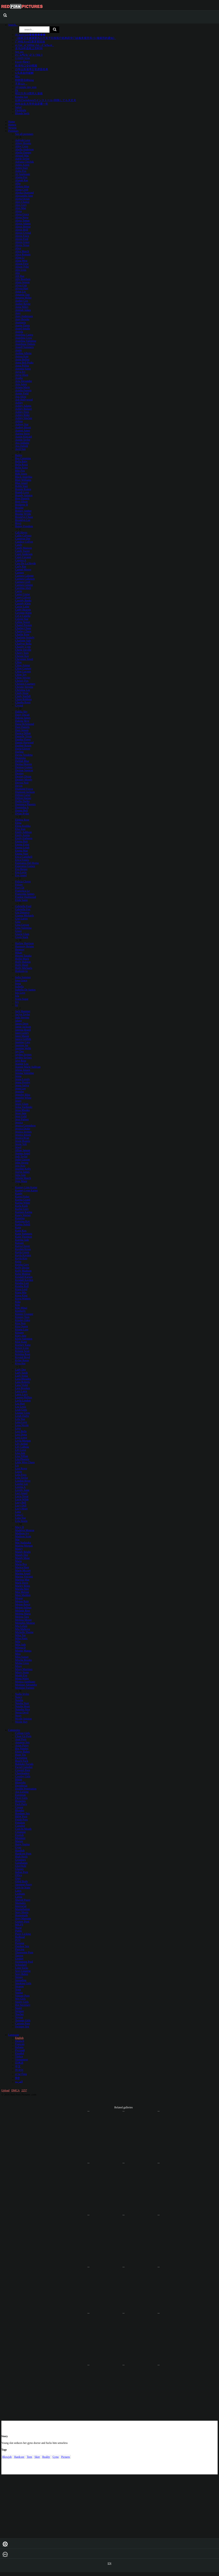 This screenshot has width=219, height=2576. What do you see at coordinates (25, 578) in the screenshot?
I see `Carmen Callaway` at bounding box center [25, 578].